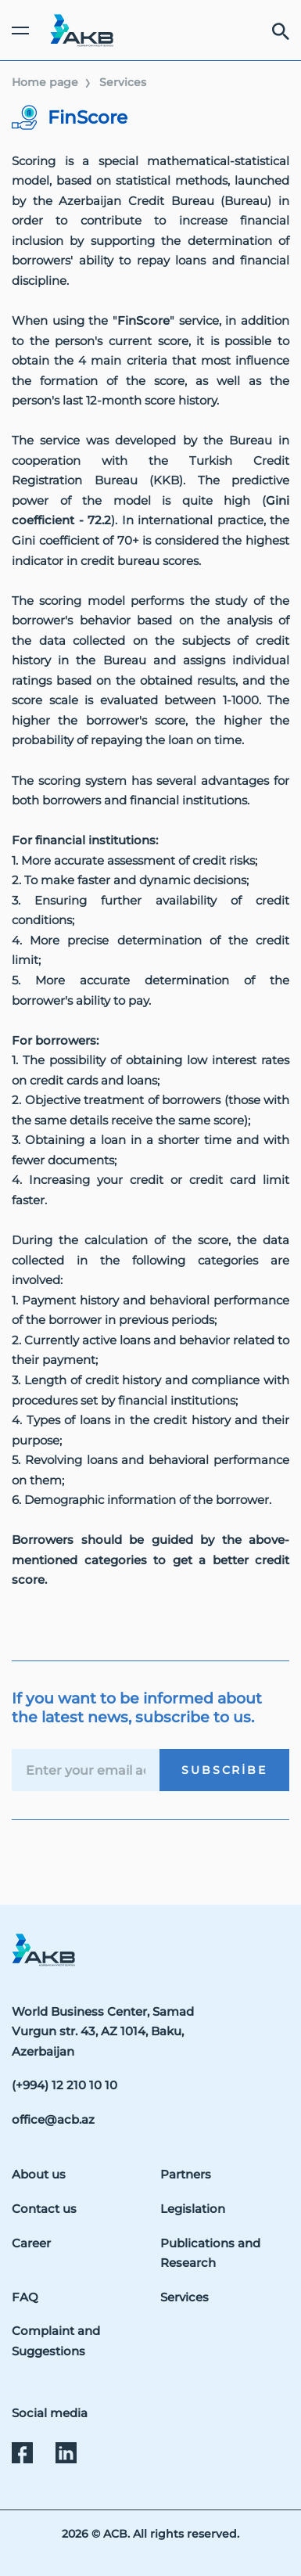  I want to click on Contact us, so click(44, 2208).